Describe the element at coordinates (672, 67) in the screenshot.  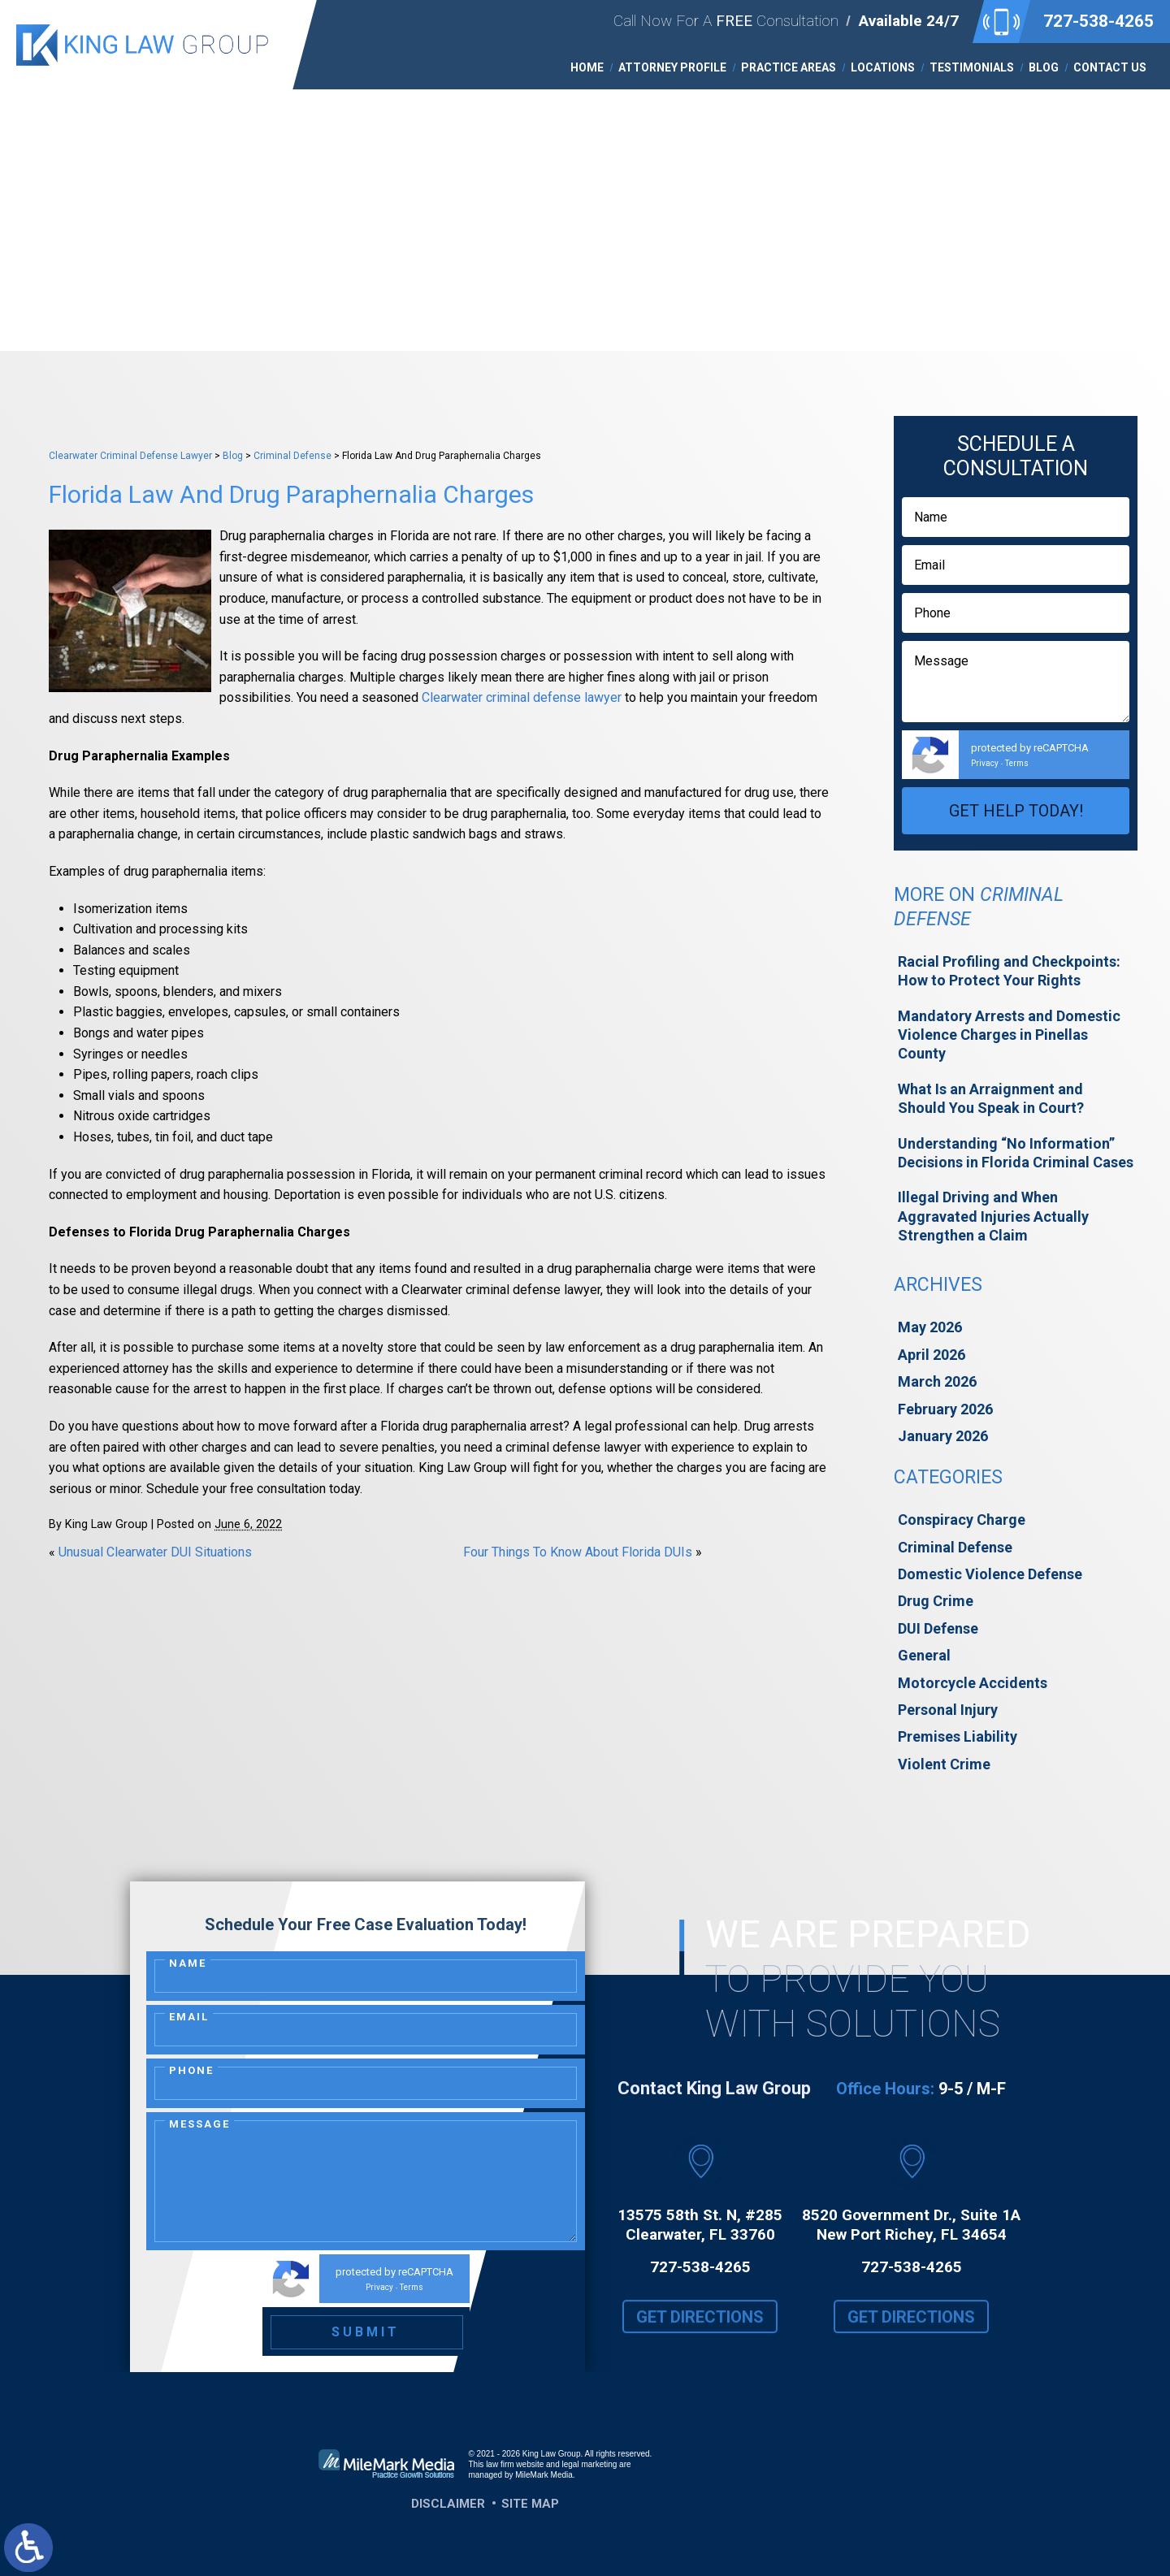
I see `Attorney Profile` at that location.